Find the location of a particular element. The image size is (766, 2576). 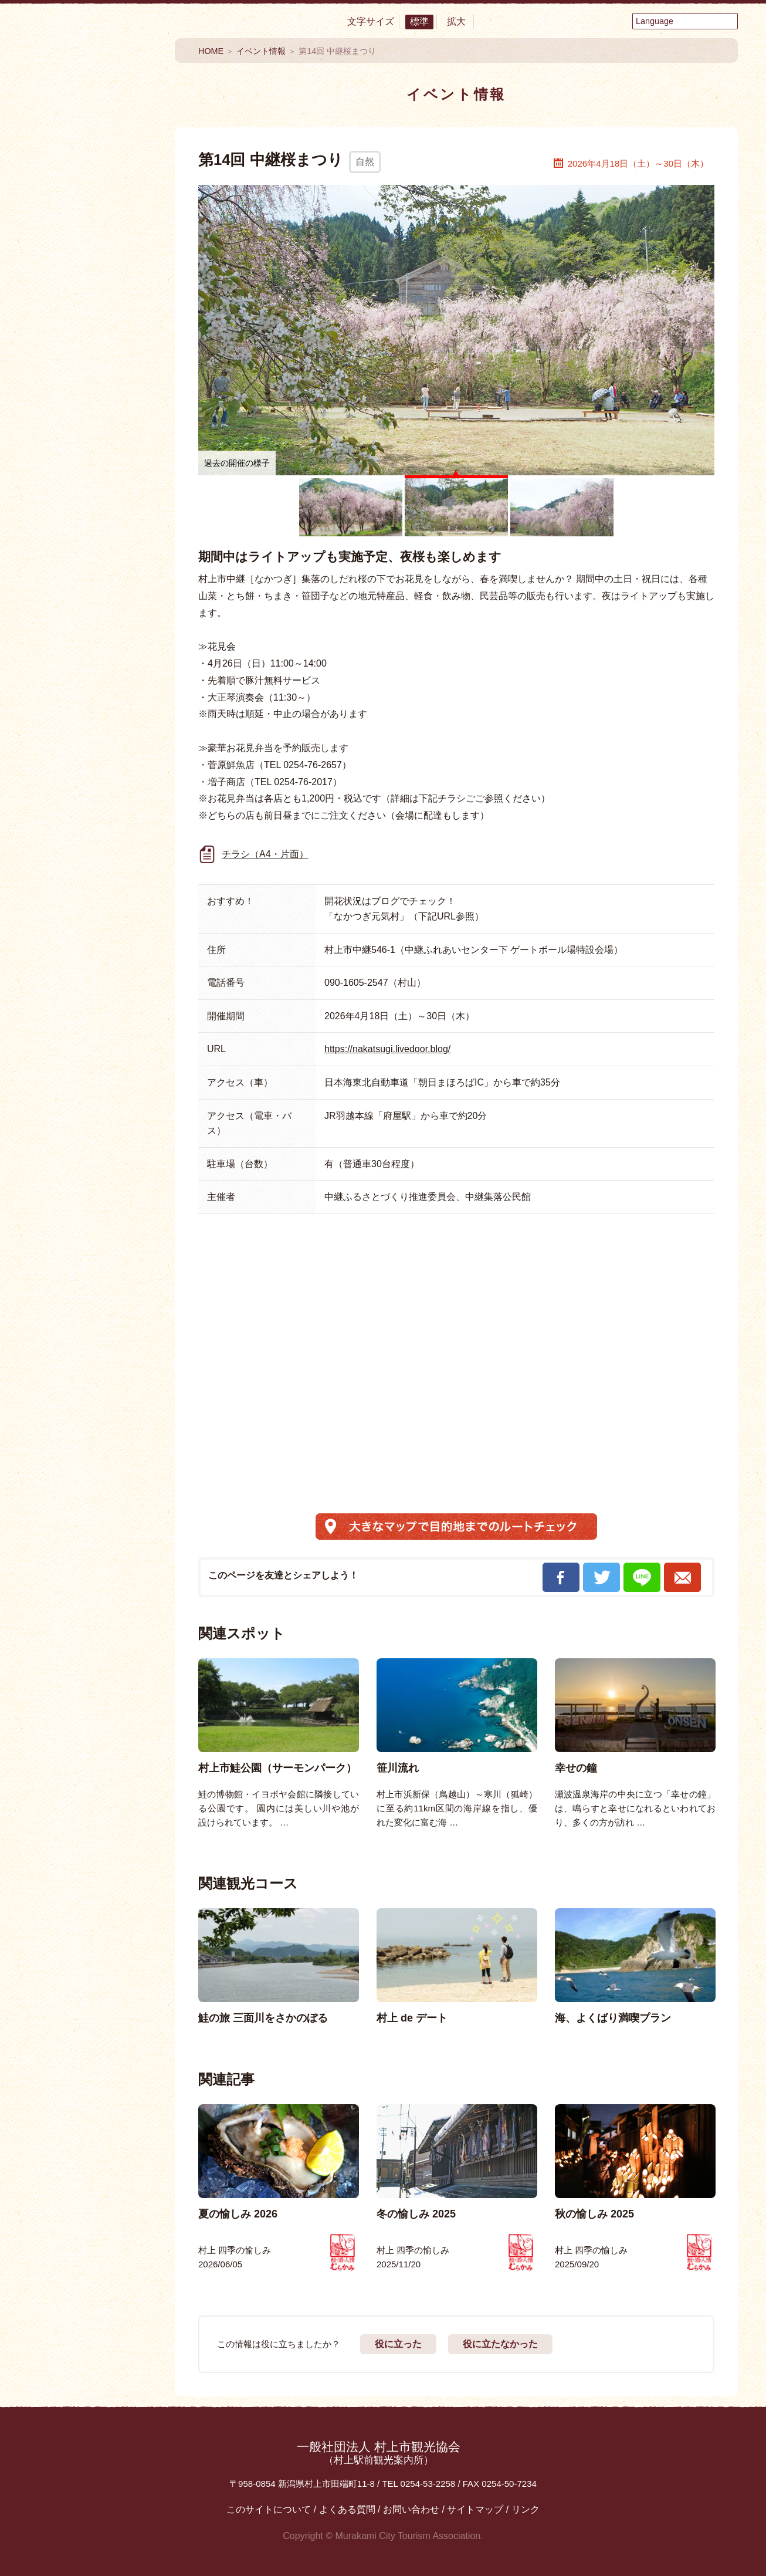

観光情報パンフレット is located at coordinates (92, 981).